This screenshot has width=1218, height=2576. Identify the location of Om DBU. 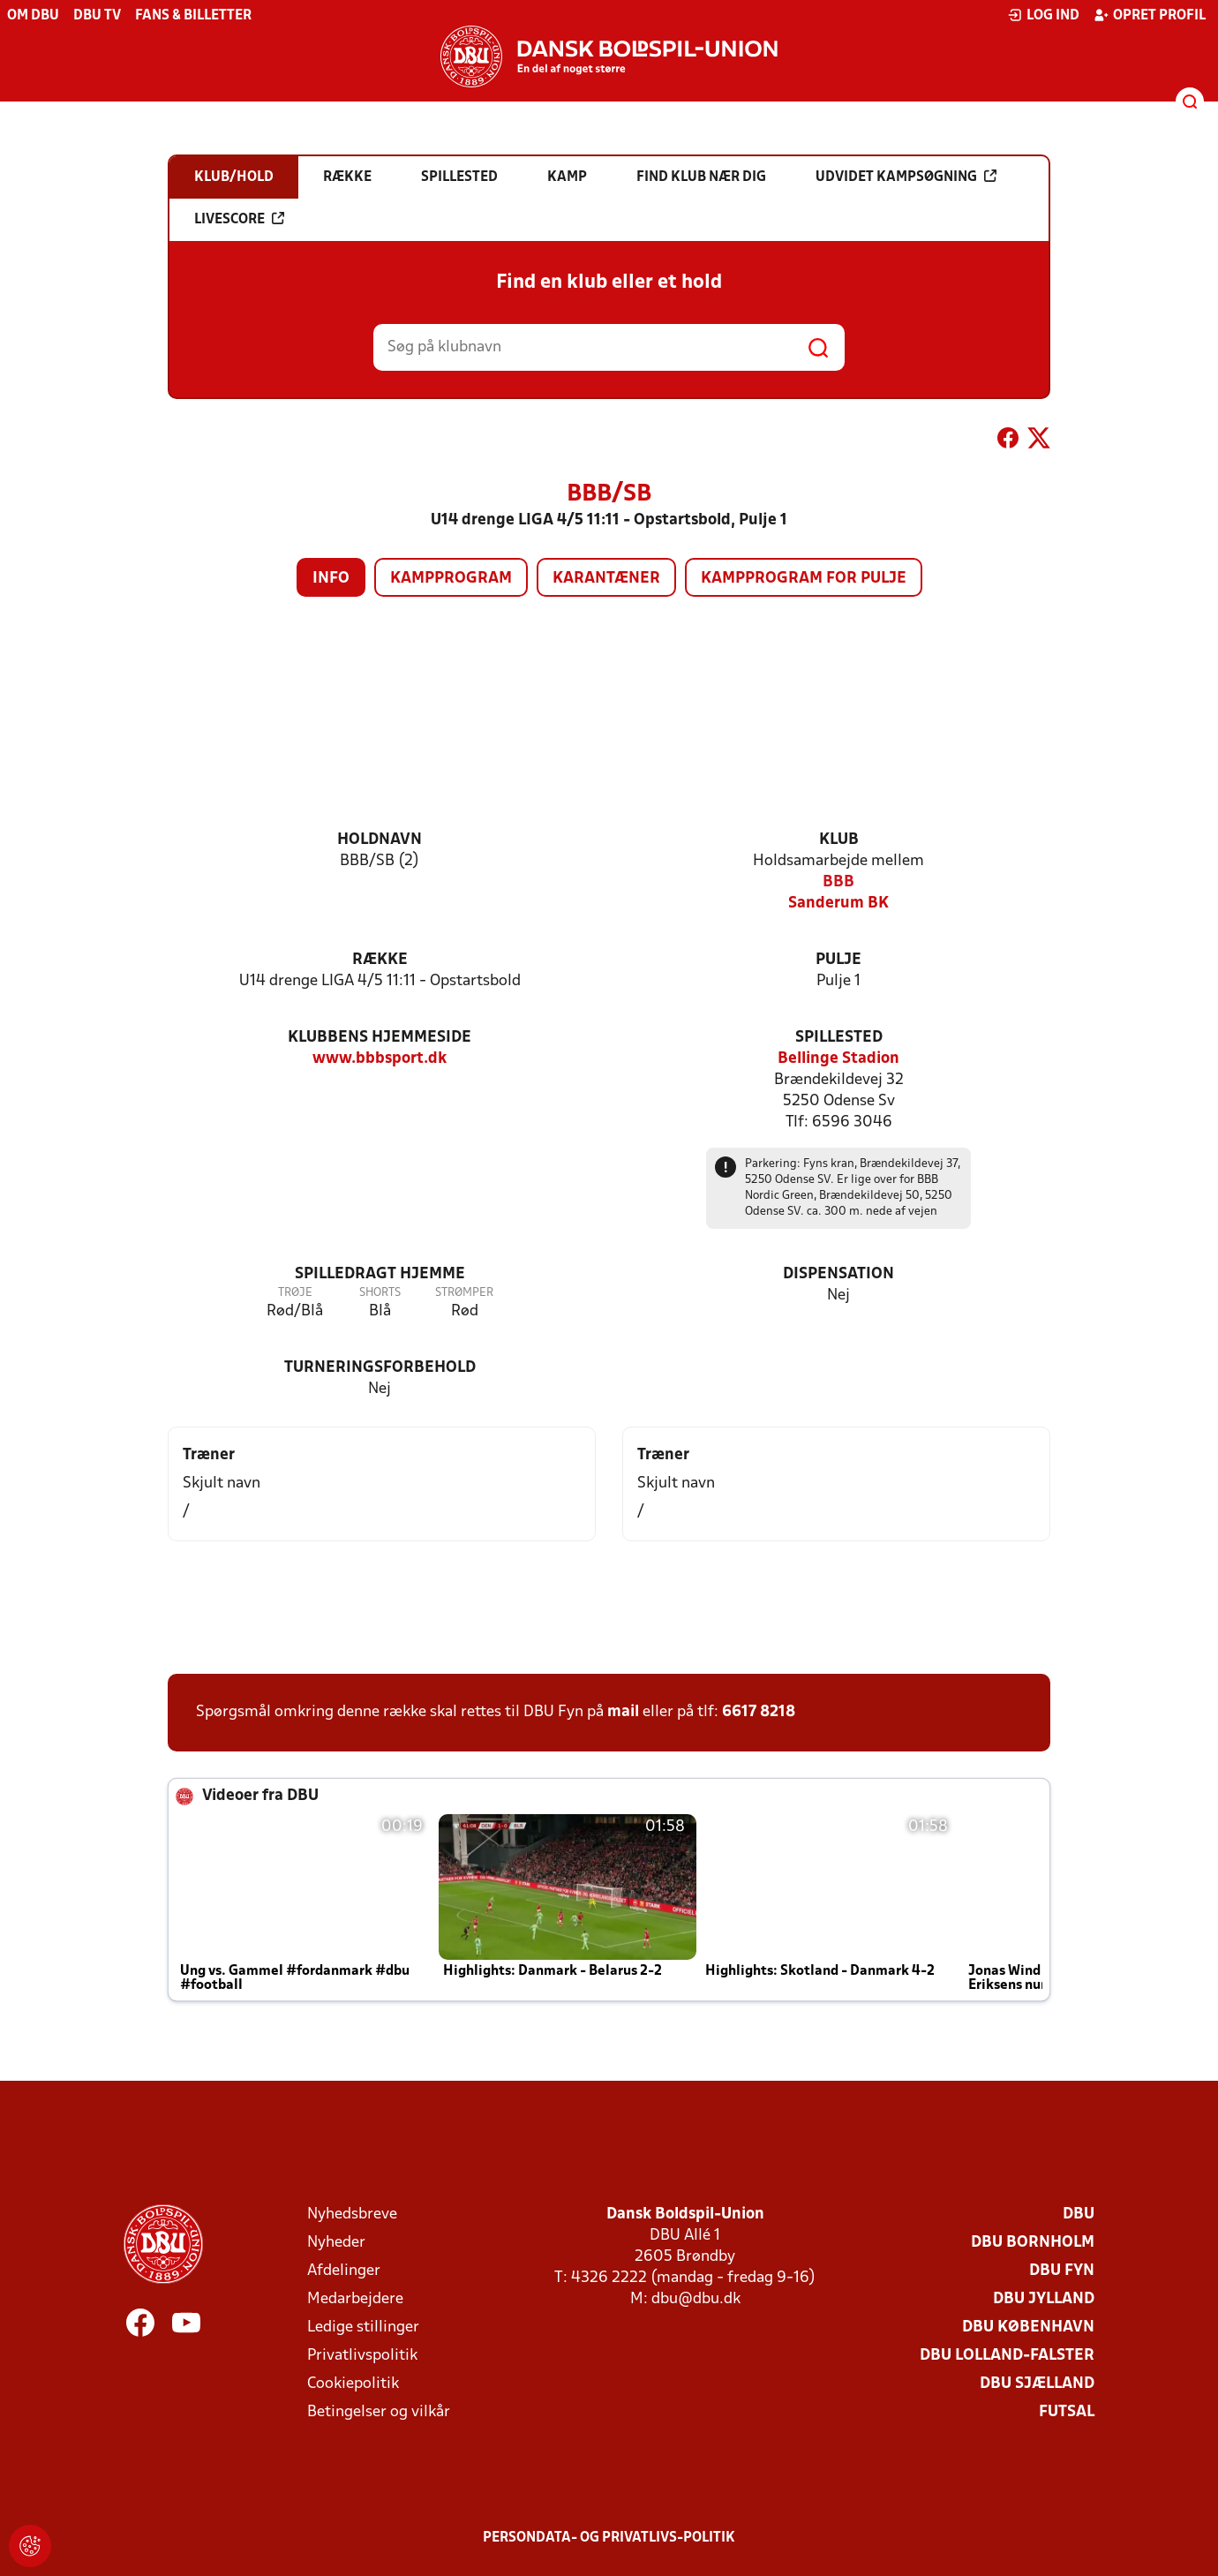
(33, 16).